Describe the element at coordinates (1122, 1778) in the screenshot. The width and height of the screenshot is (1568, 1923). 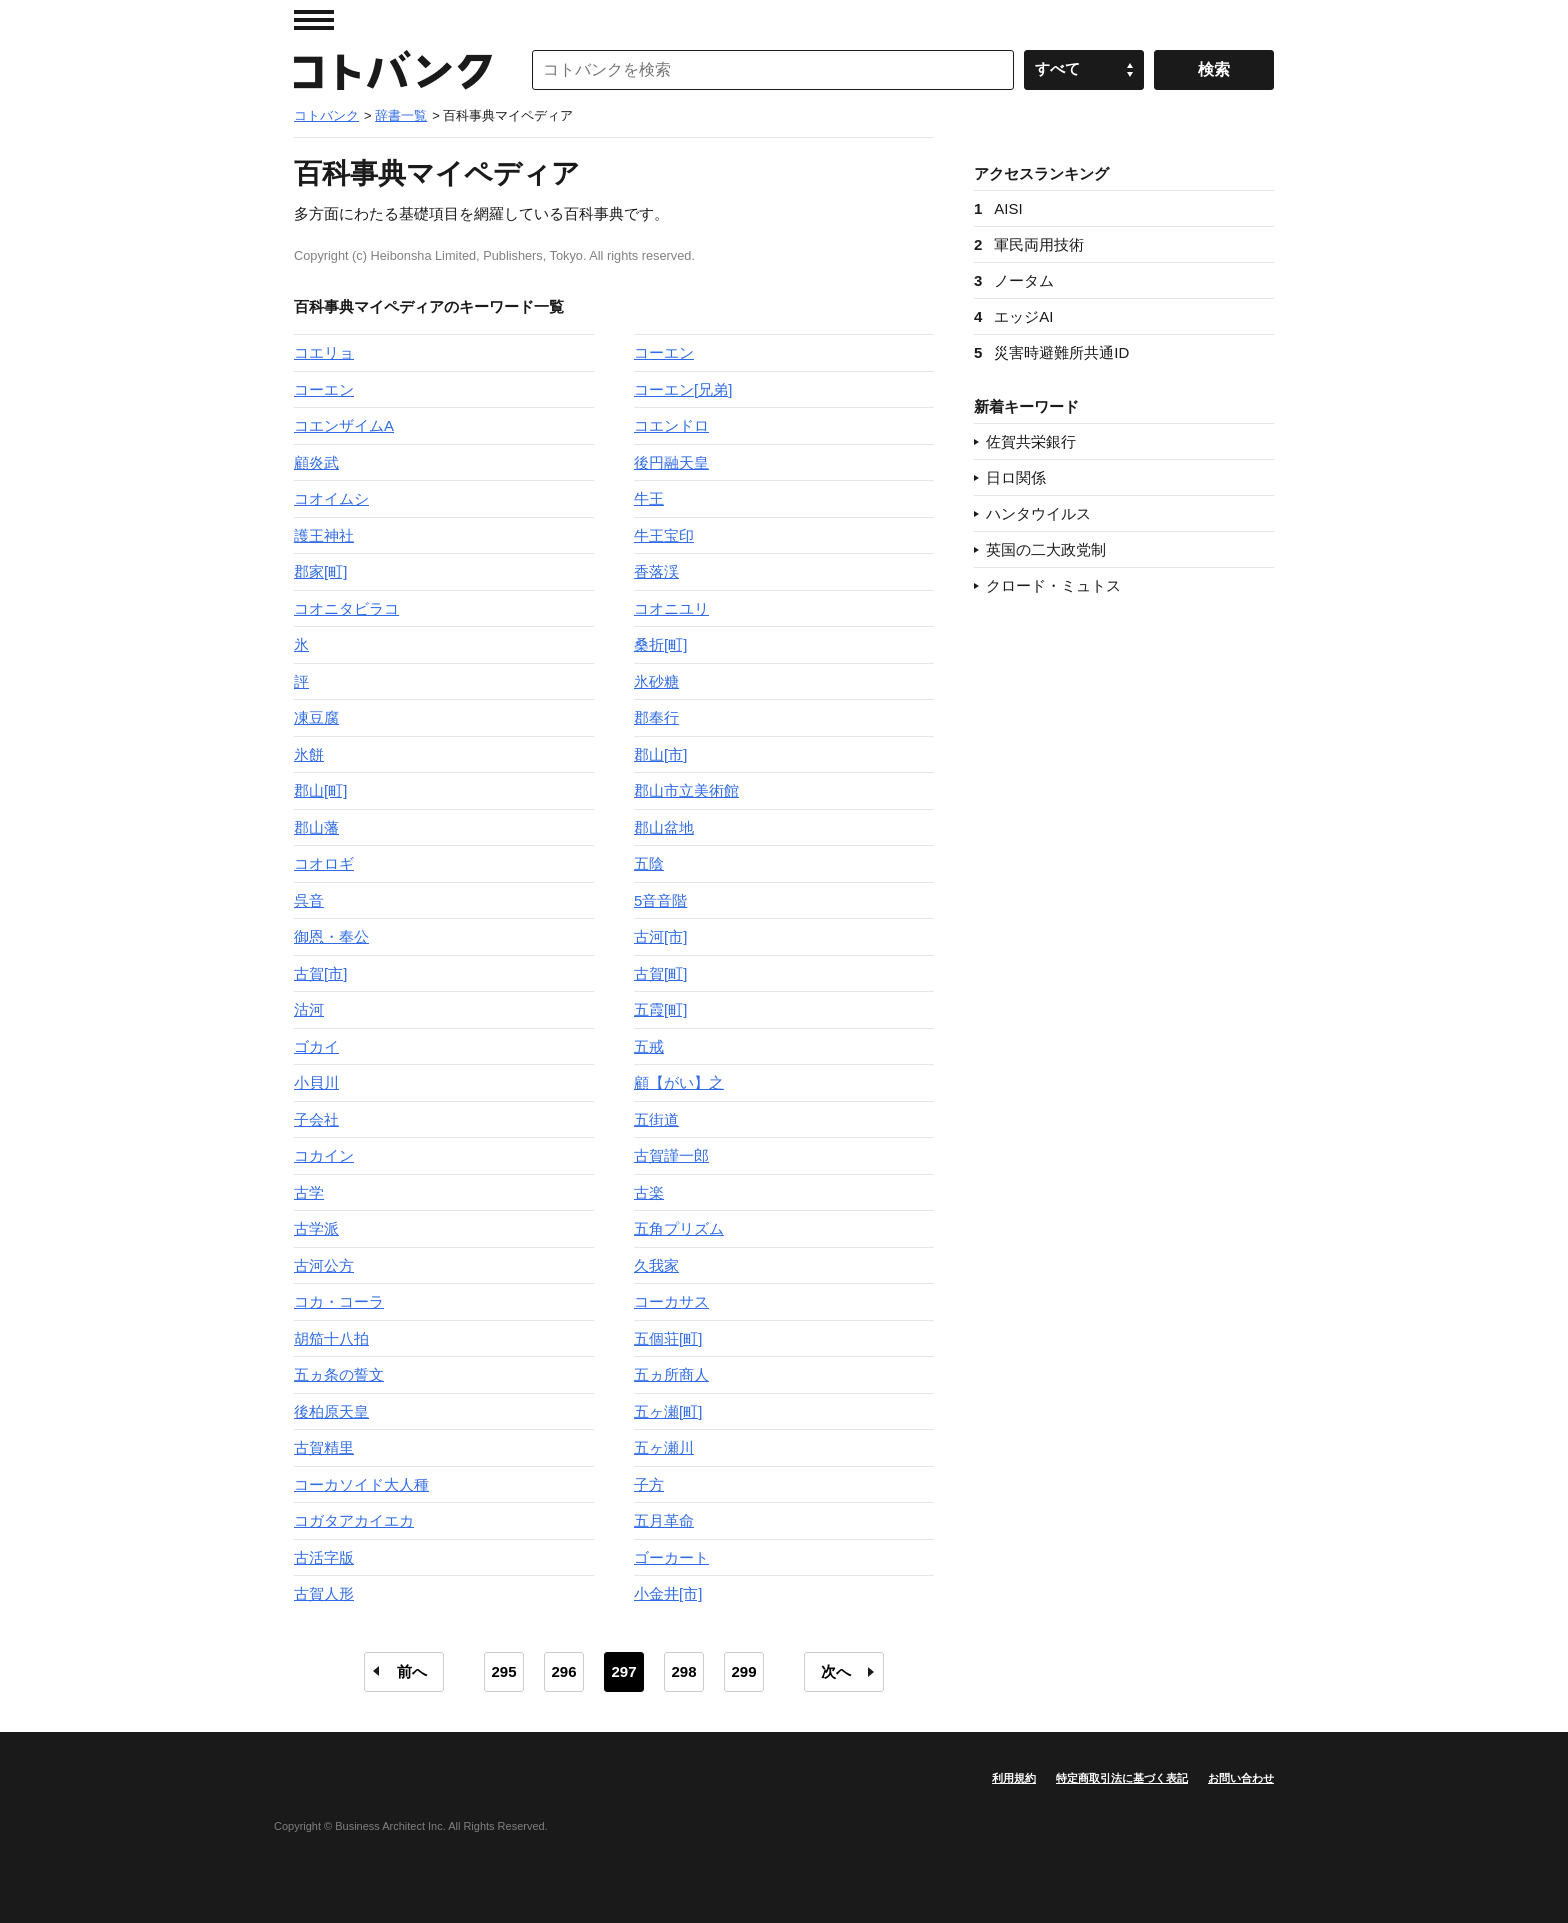
I see `特定商取引法に基づく表記` at that location.